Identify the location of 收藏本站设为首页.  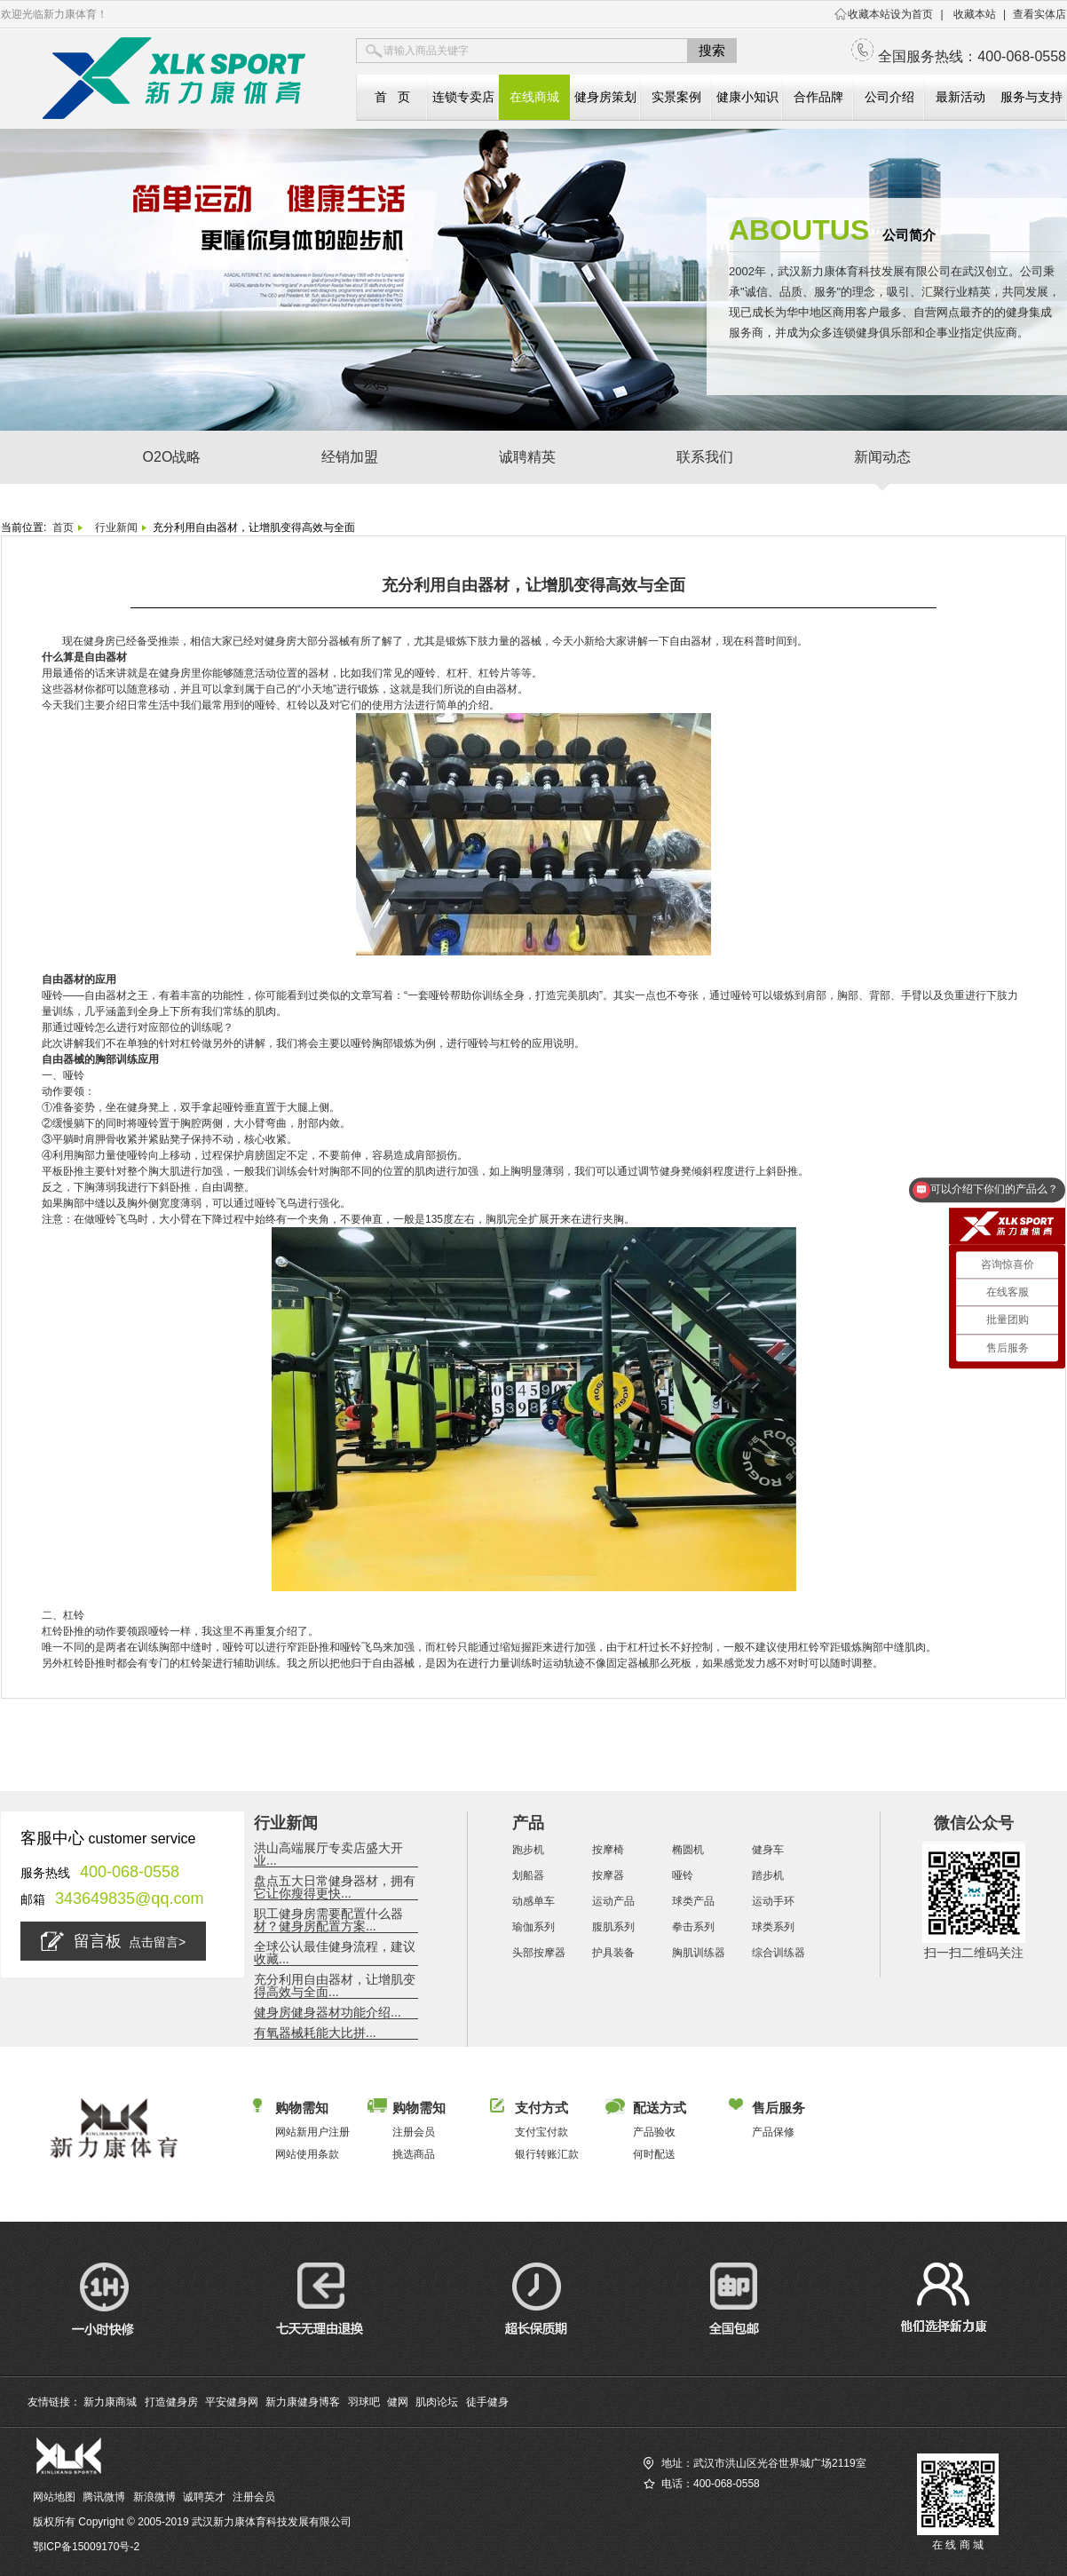
(890, 14).